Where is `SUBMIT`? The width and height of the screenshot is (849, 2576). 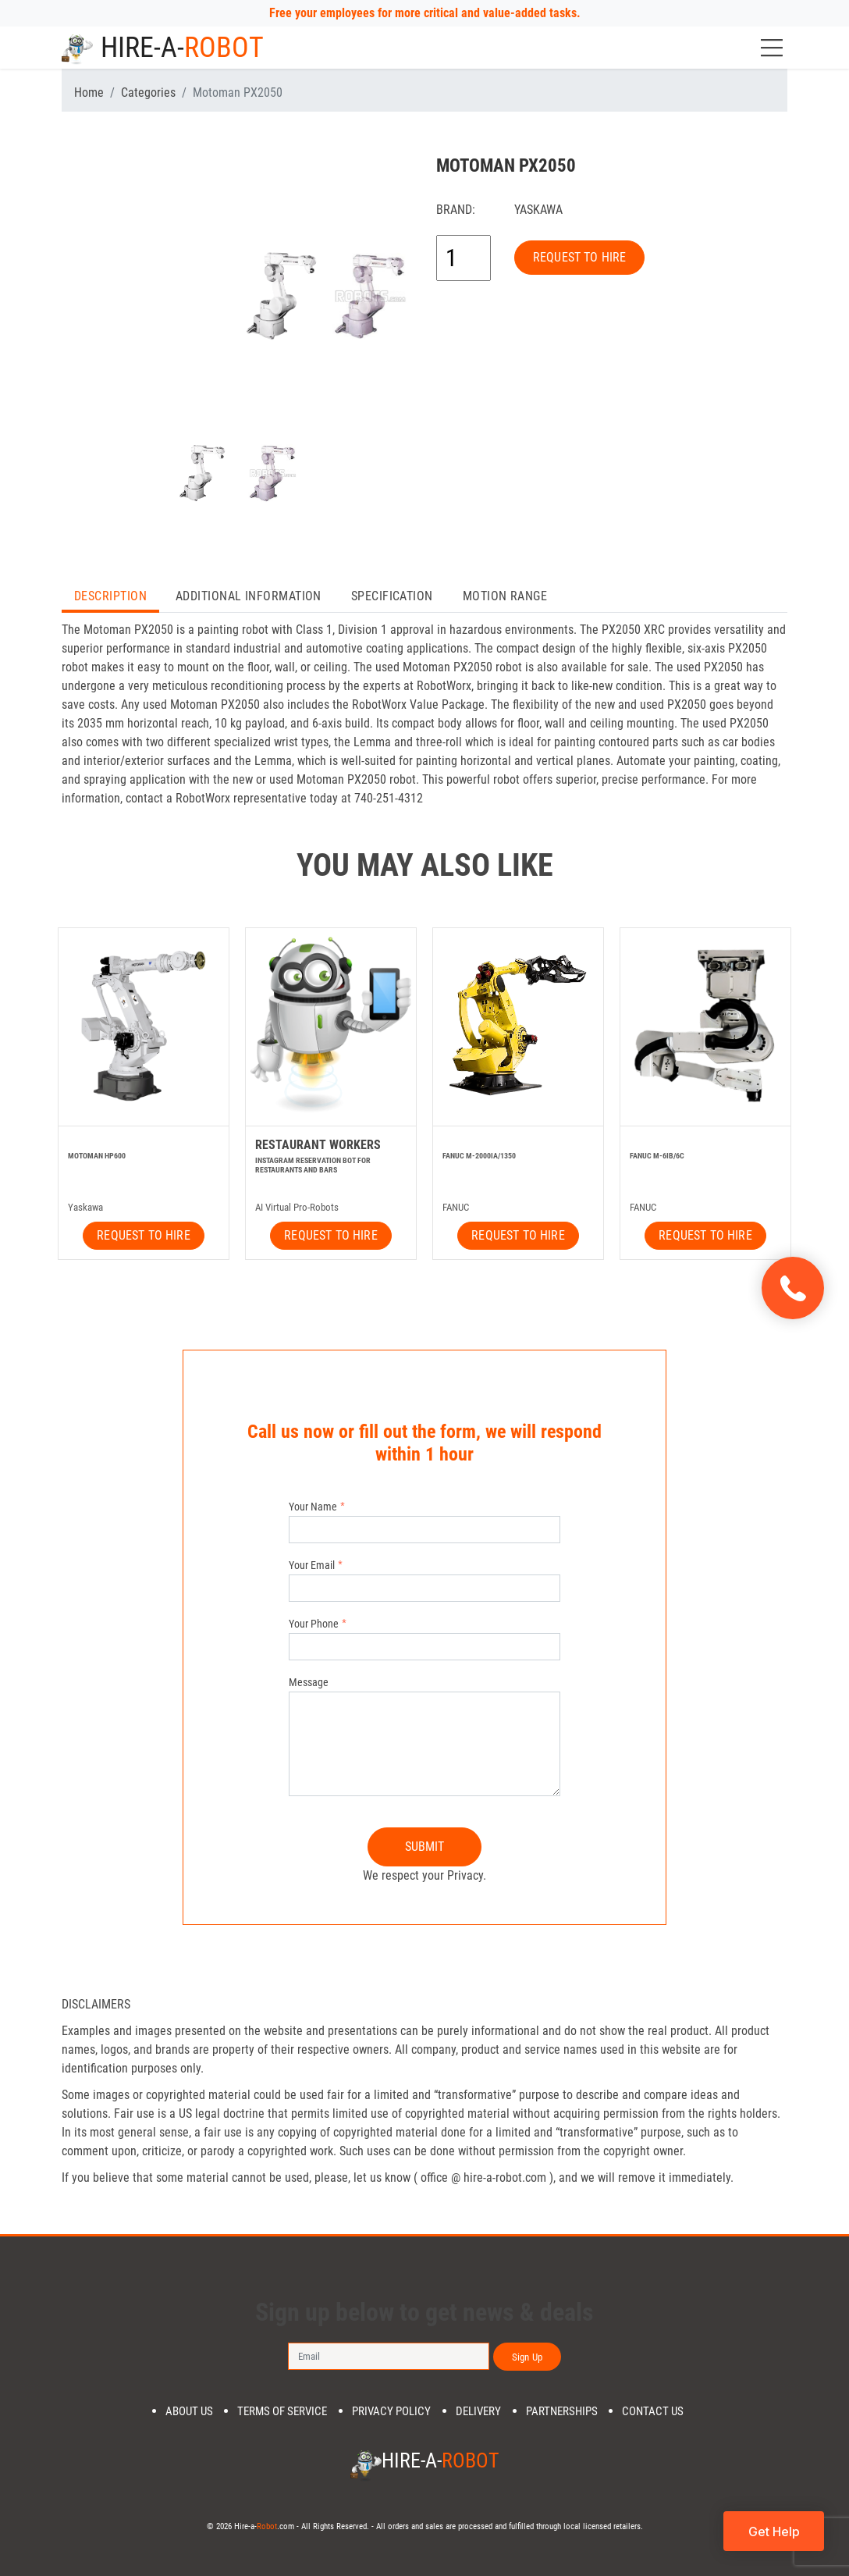
SUBMIT is located at coordinates (425, 1846).